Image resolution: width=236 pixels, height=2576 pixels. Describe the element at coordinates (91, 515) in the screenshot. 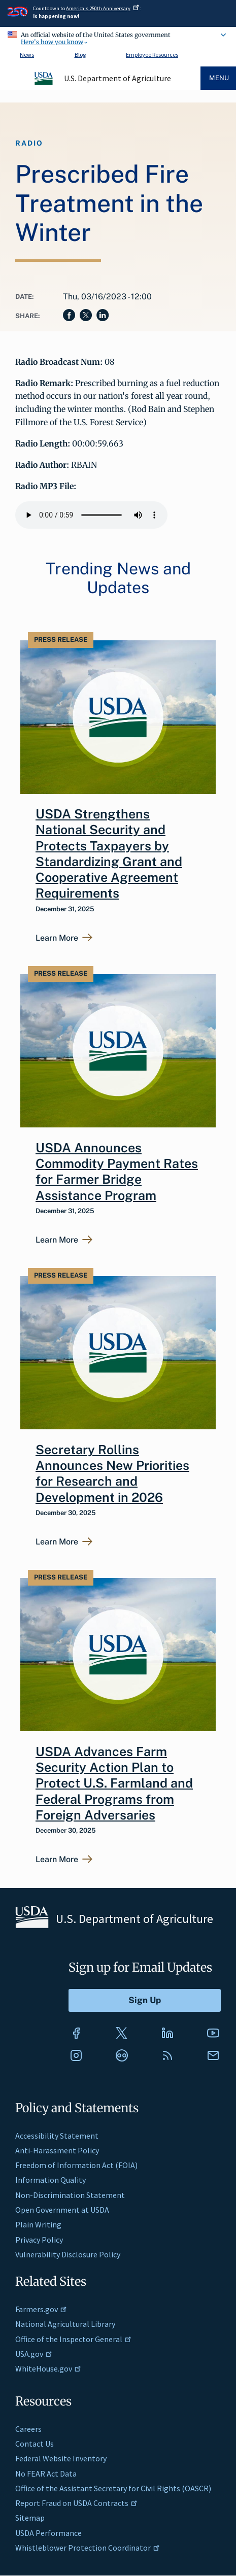

I see `Your browser does not support the audio element.` at that location.